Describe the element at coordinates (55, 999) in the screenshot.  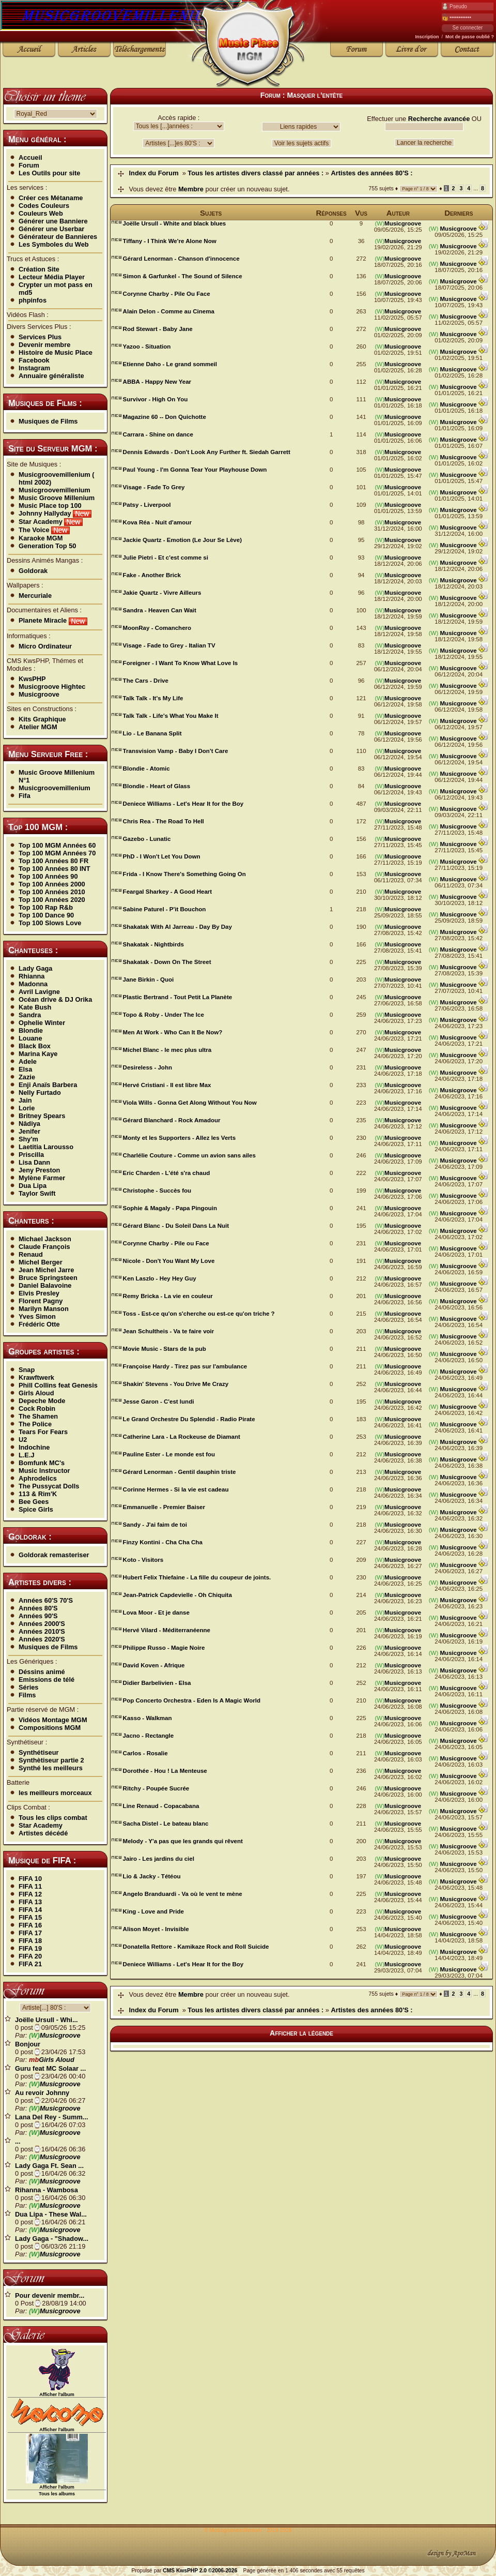
I see `Océan drive & DJ Orika` at that location.